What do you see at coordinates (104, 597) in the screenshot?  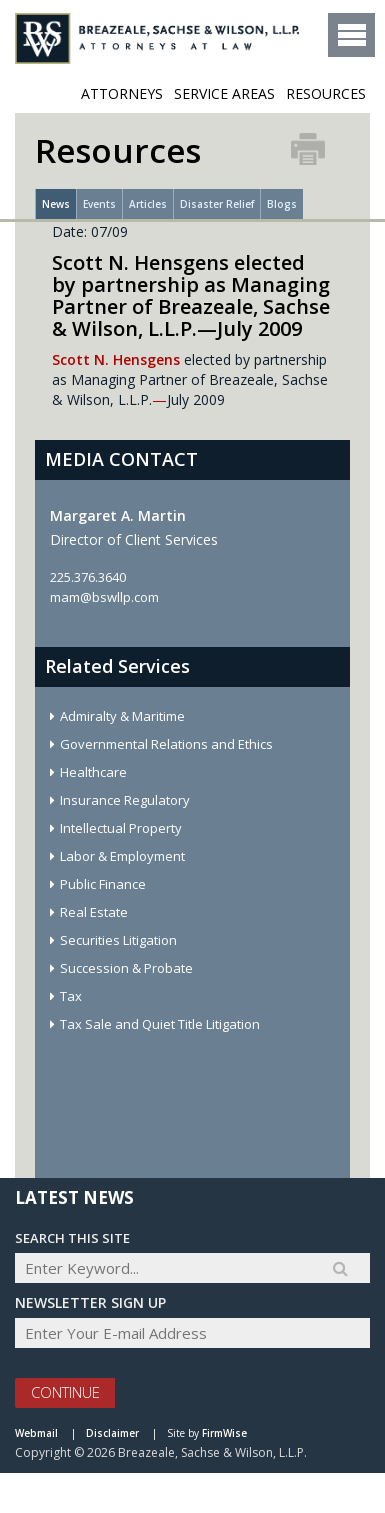 I see `mam@bswllp.com` at bounding box center [104, 597].